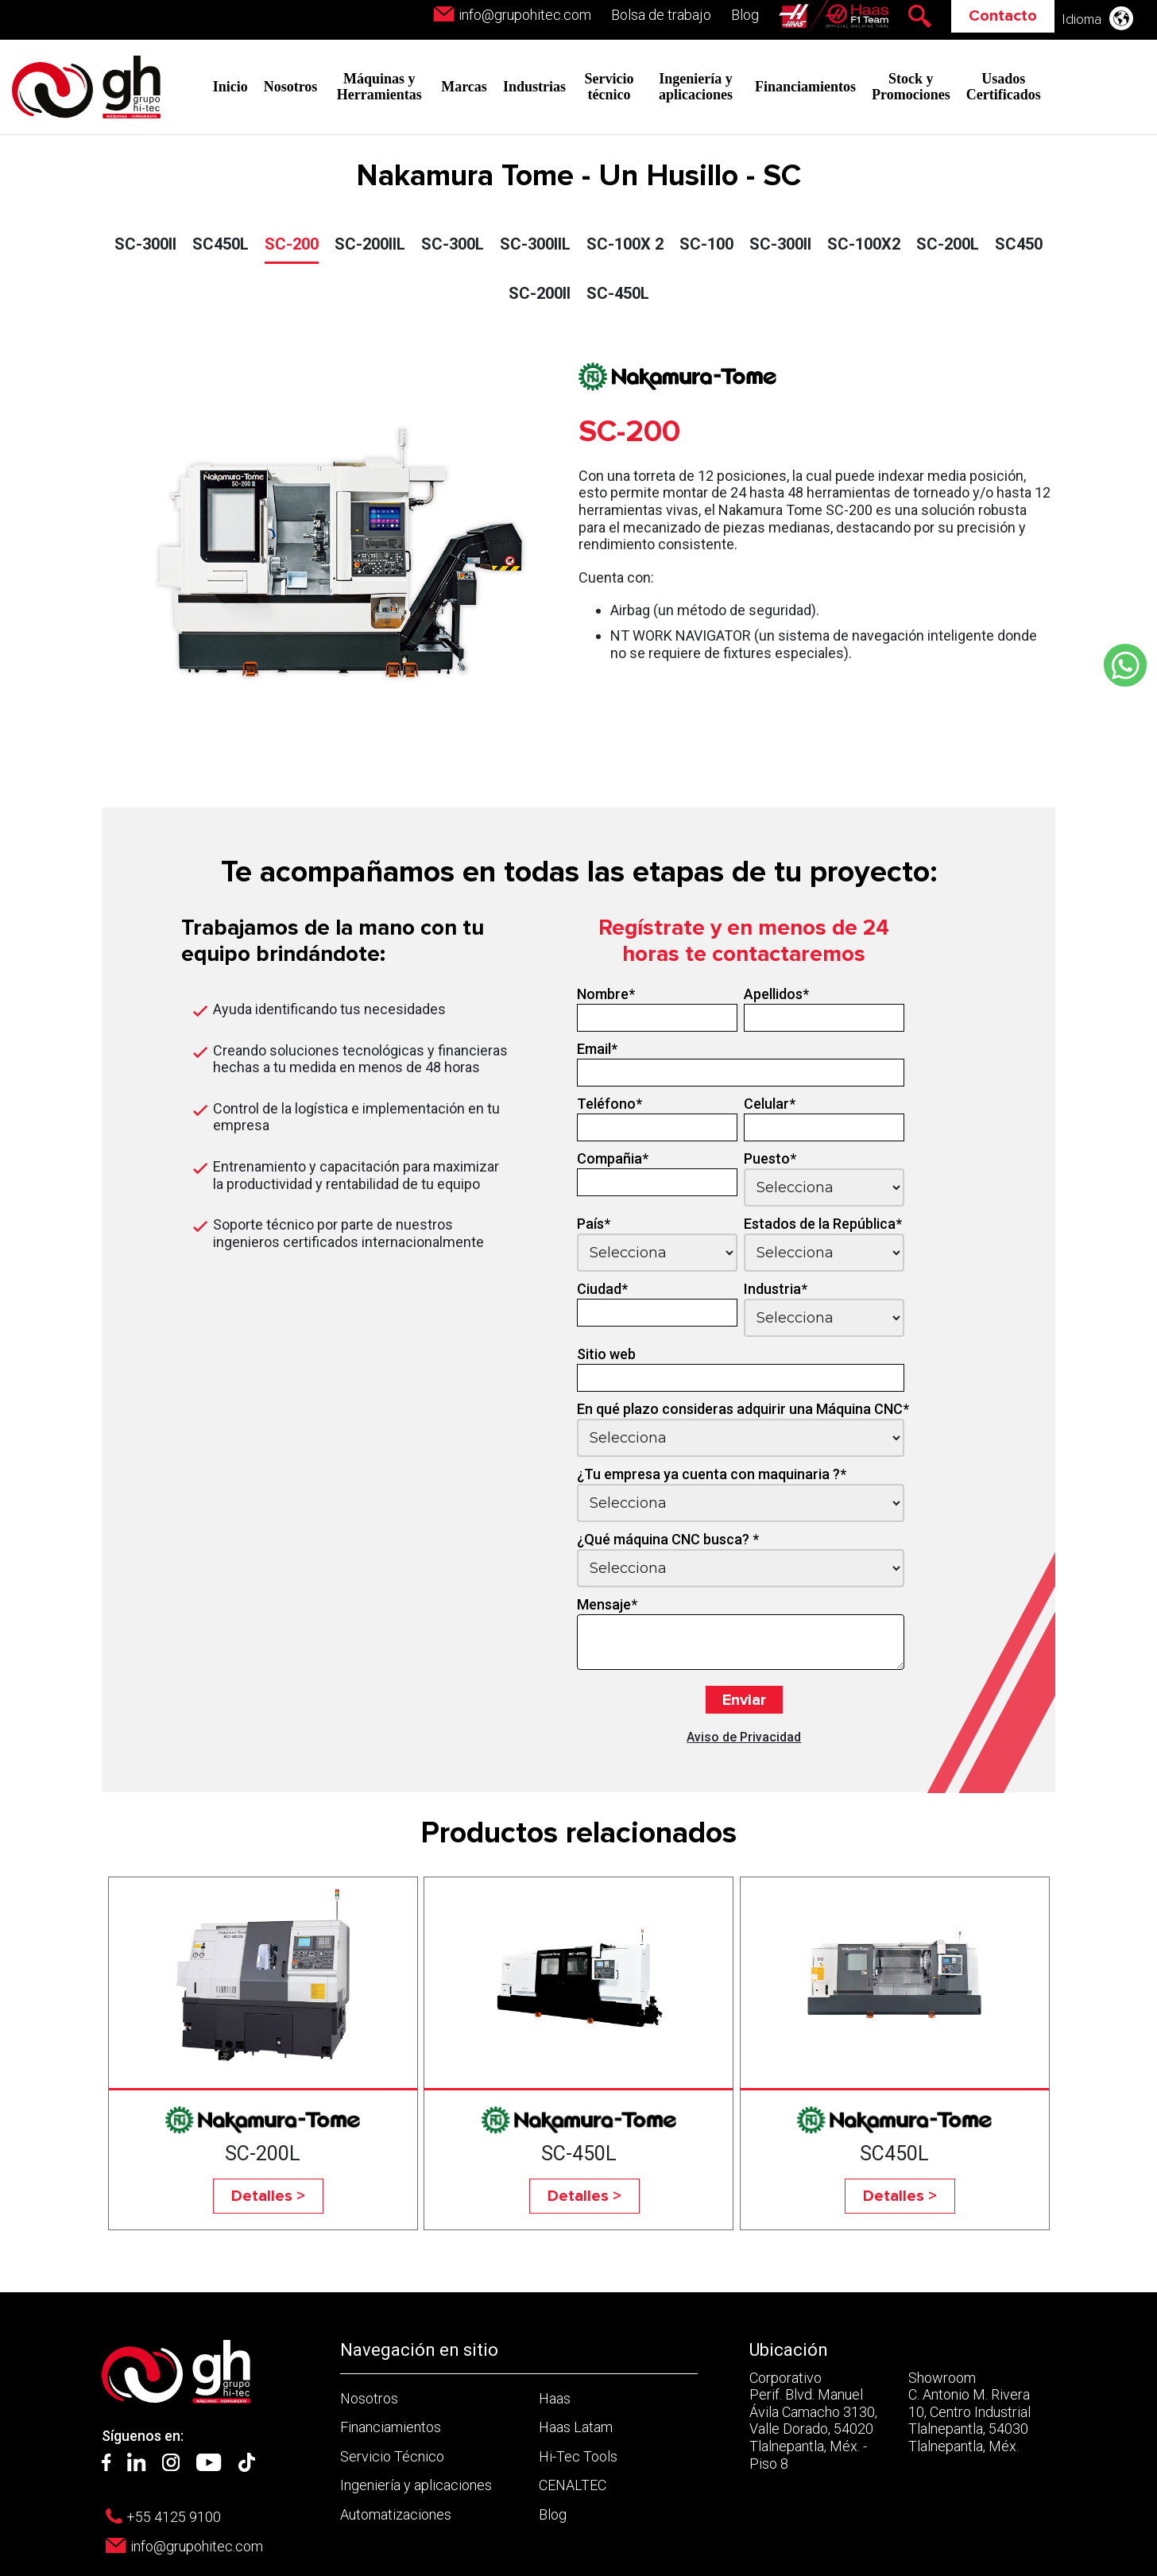 Image resolution: width=1157 pixels, height=2576 pixels. I want to click on SC-100, so click(706, 244).